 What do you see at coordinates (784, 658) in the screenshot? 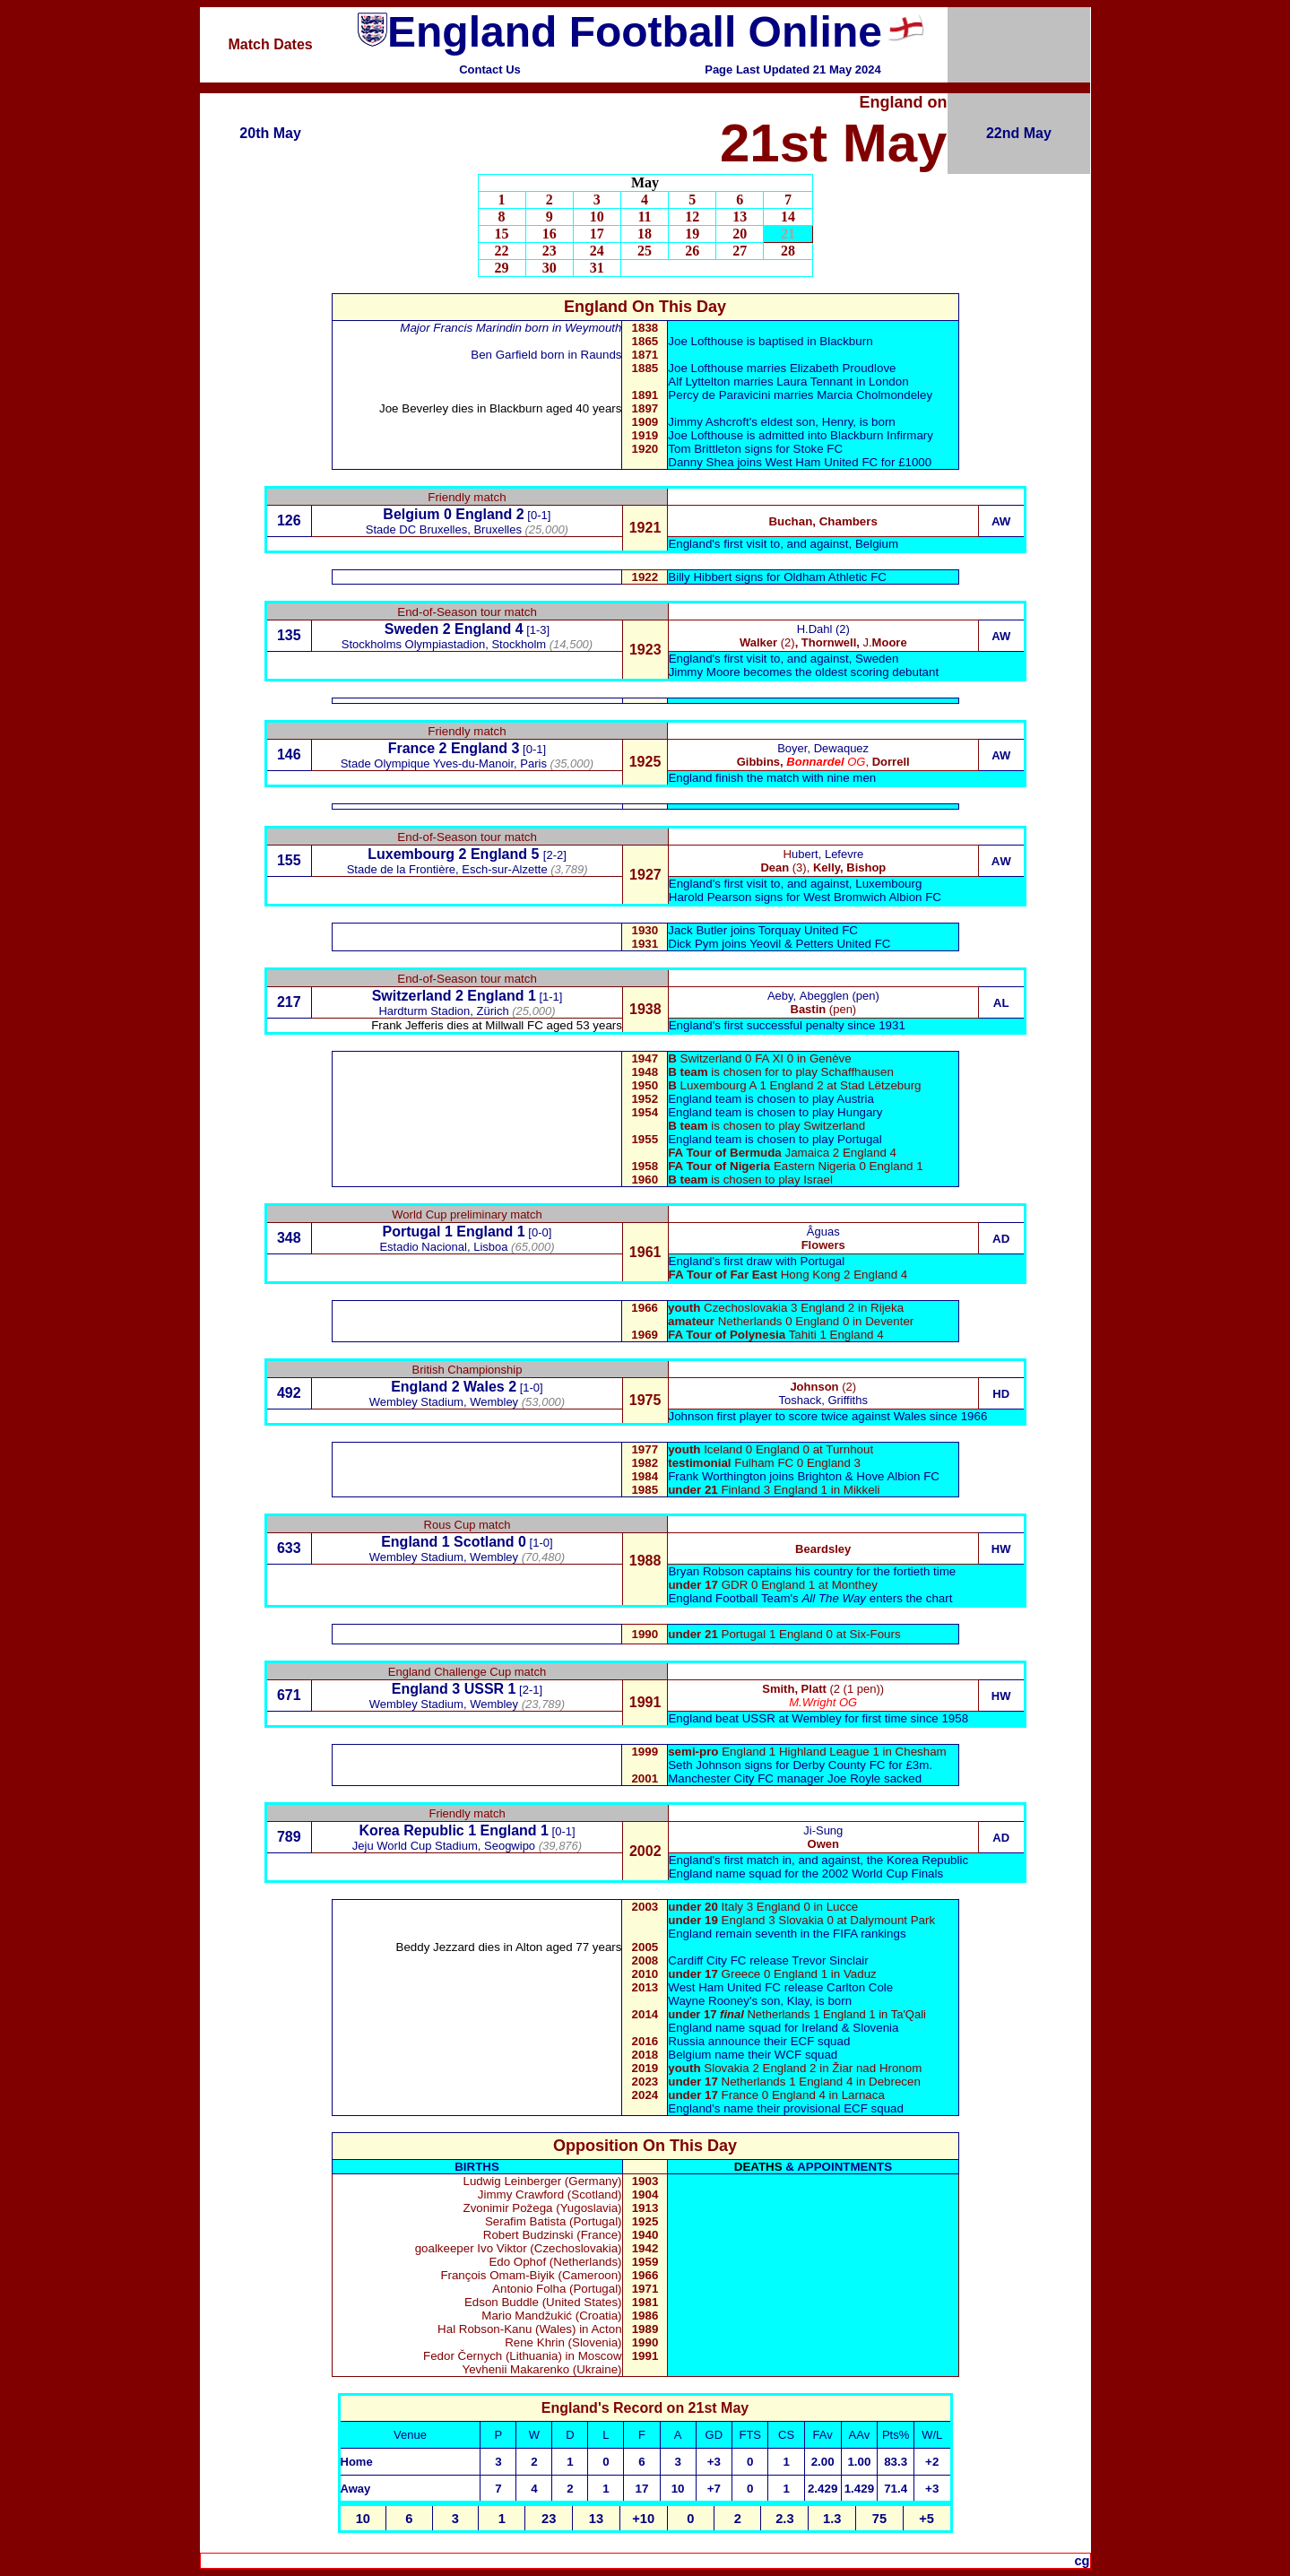
I see `England's first visit to, and against, Sweden` at bounding box center [784, 658].